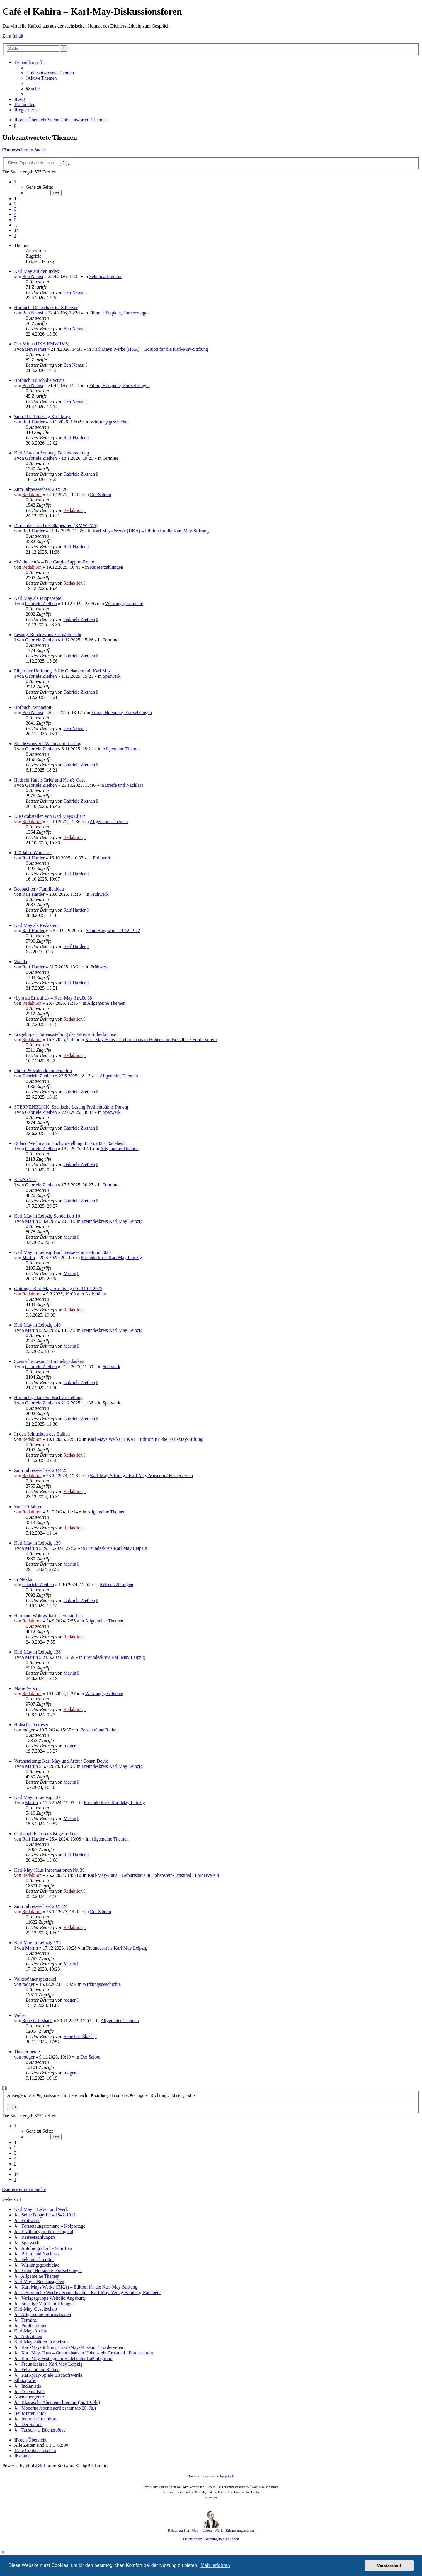 Image resolution: width=422 pixels, height=2576 pixels. I want to click on Ralf Harder, so click(33, 421).